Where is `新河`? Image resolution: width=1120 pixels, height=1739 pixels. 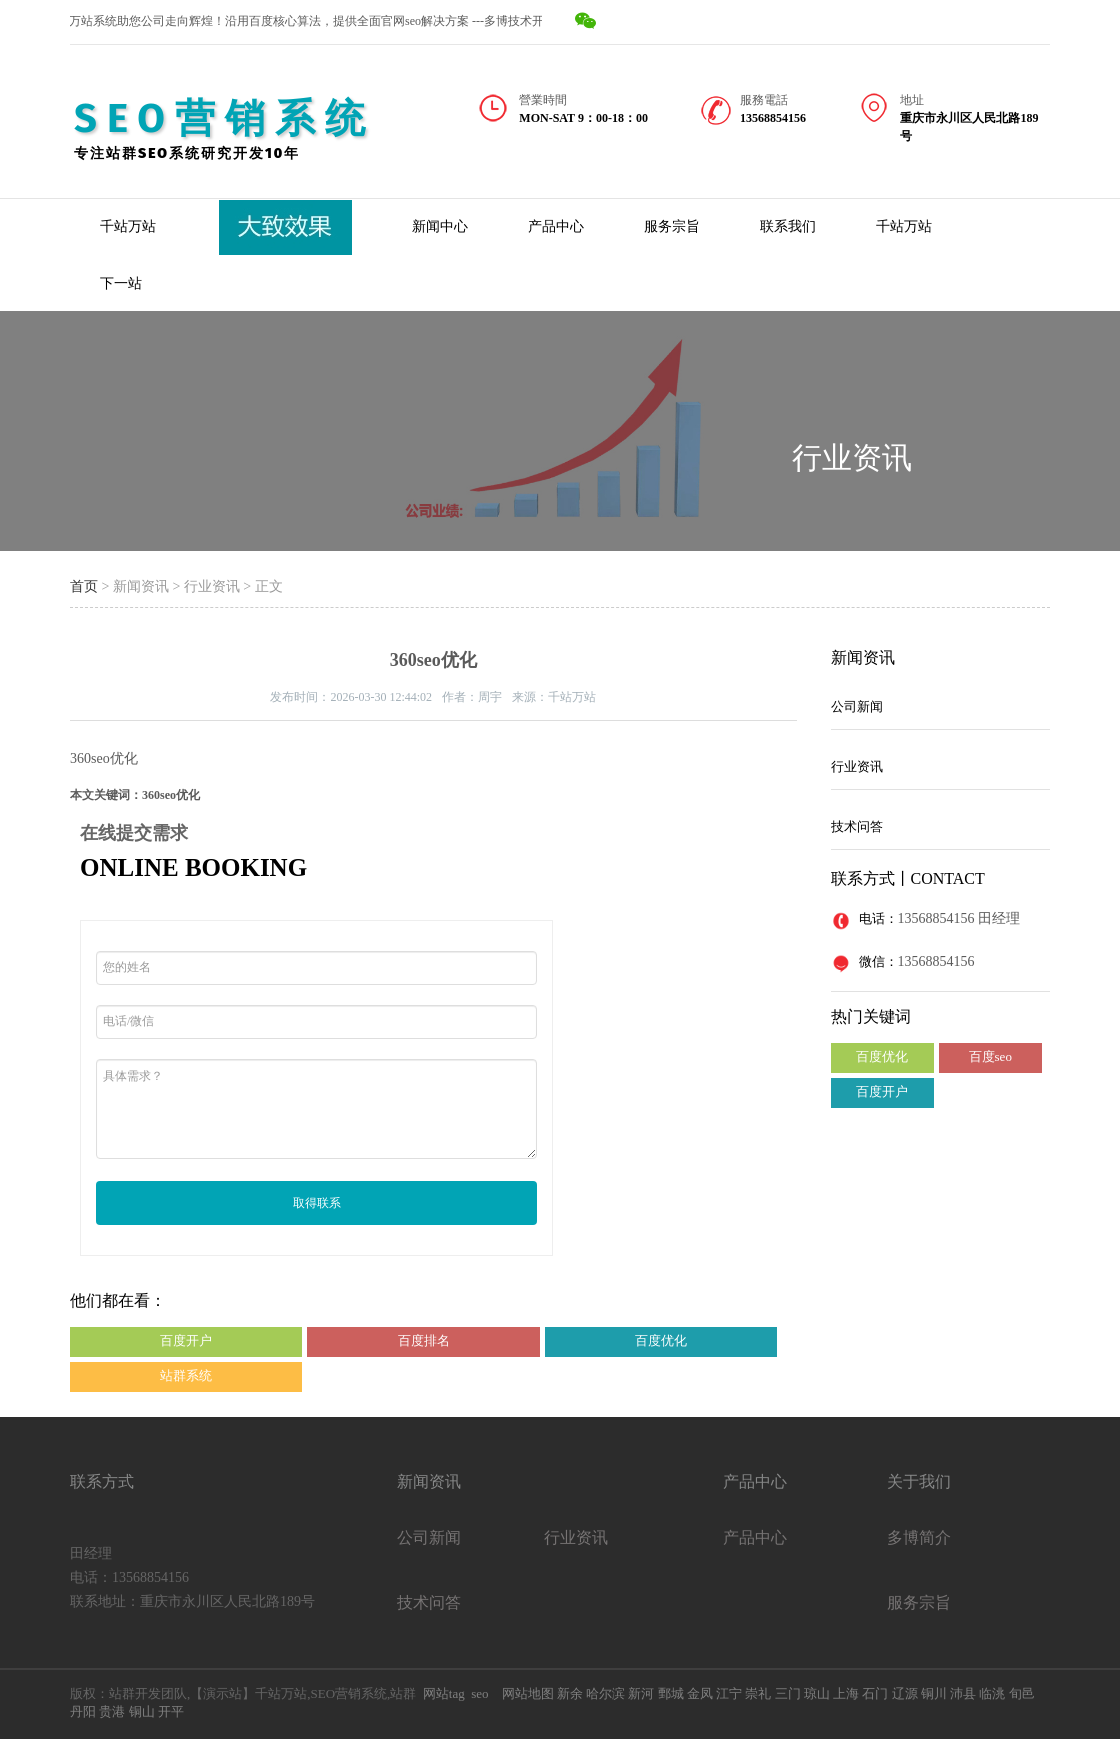
新河 is located at coordinates (641, 1693).